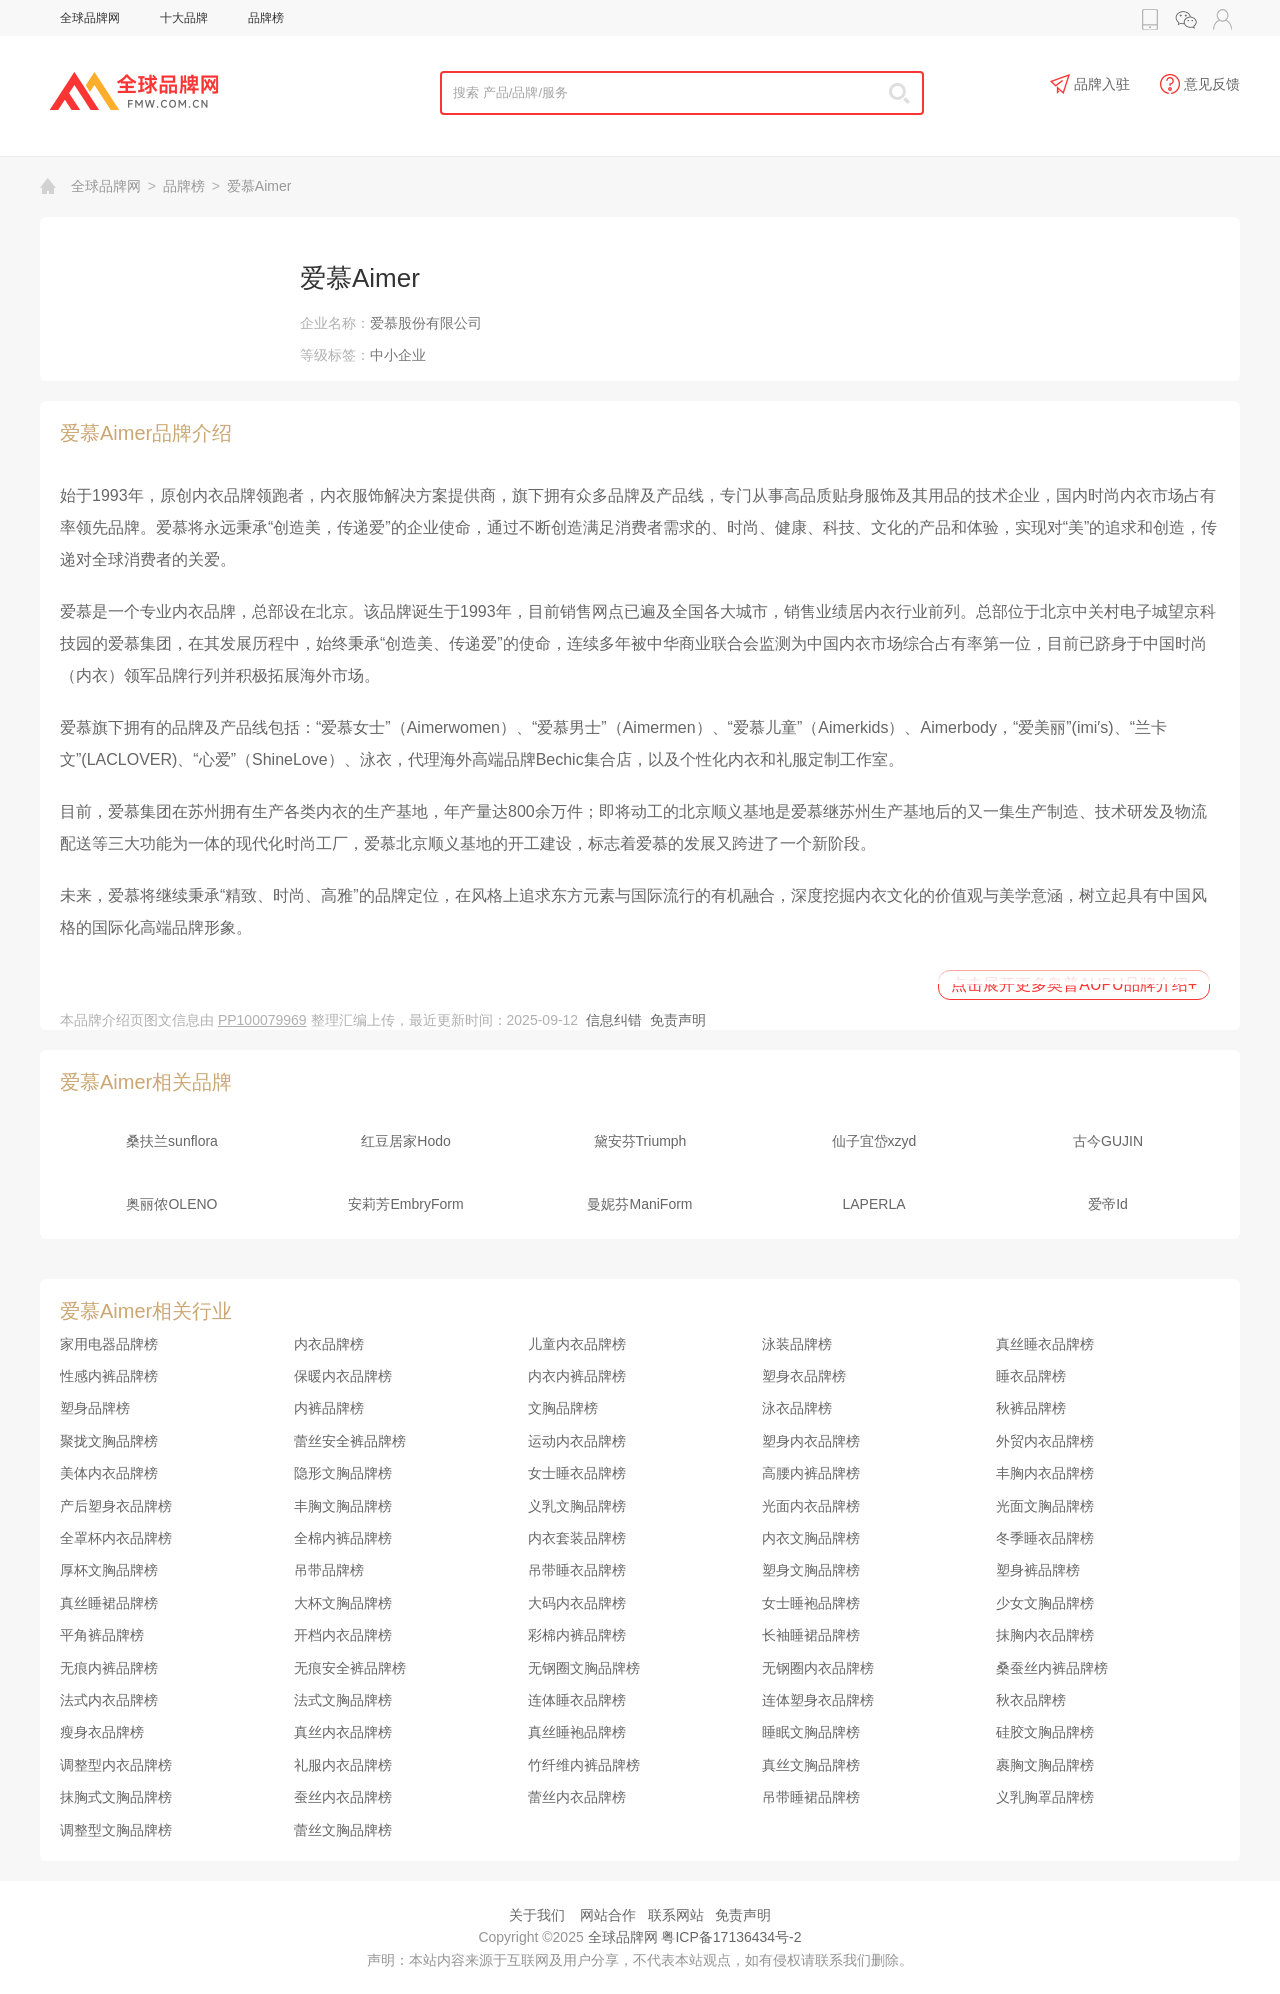 The width and height of the screenshot is (1280, 1994). Describe the element at coordinates (1045, 1797) in the screenshot. I see `义乳胸罩品牌榜` at that location.